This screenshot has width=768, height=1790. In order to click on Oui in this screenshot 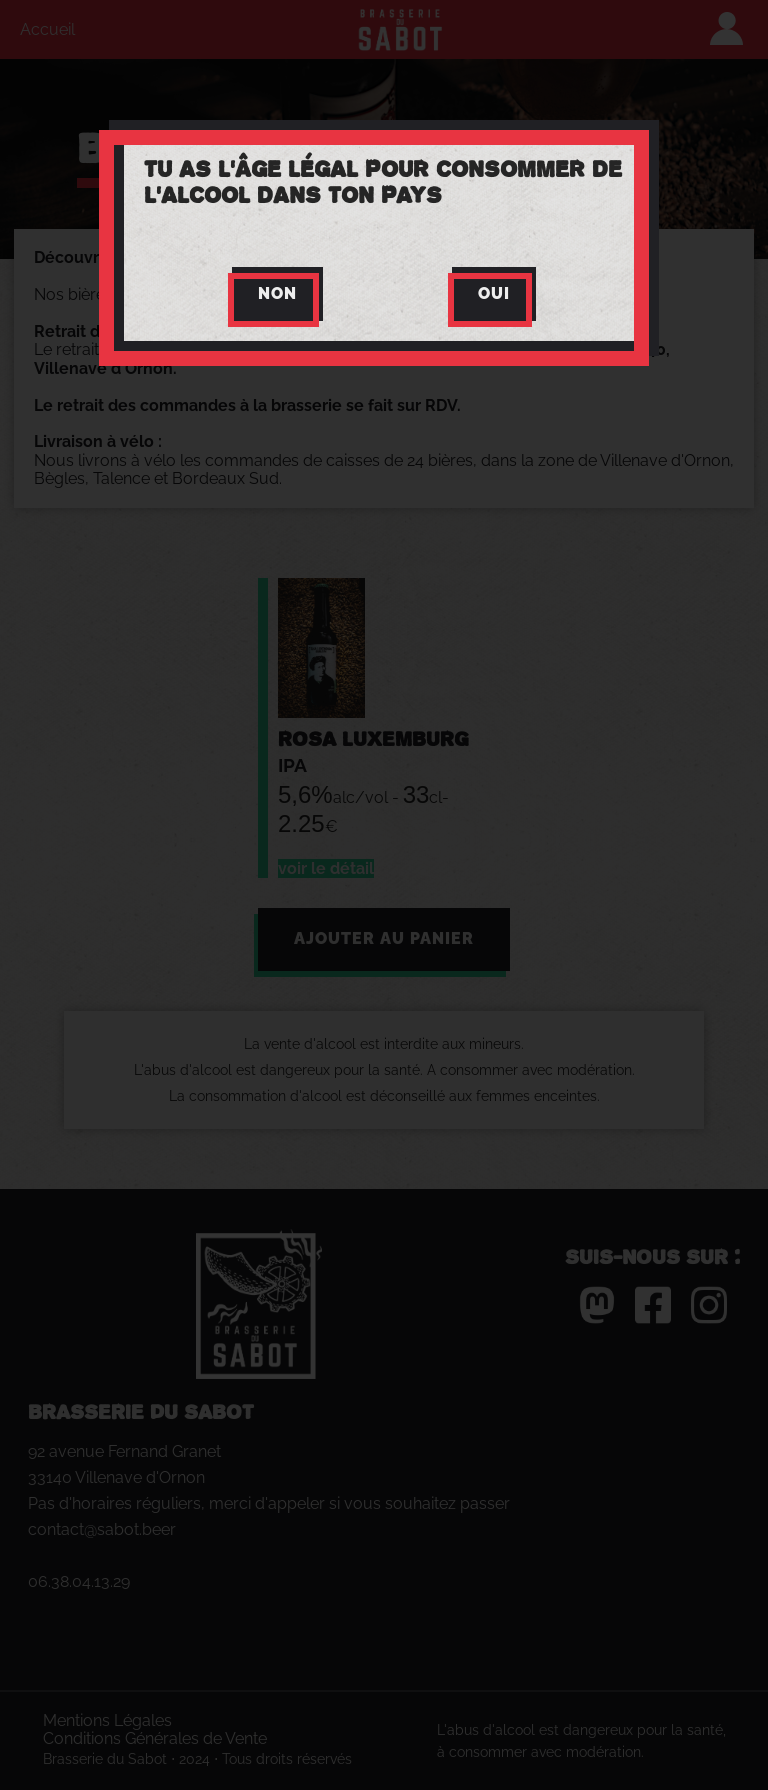, I will do `click(494, 293)`.